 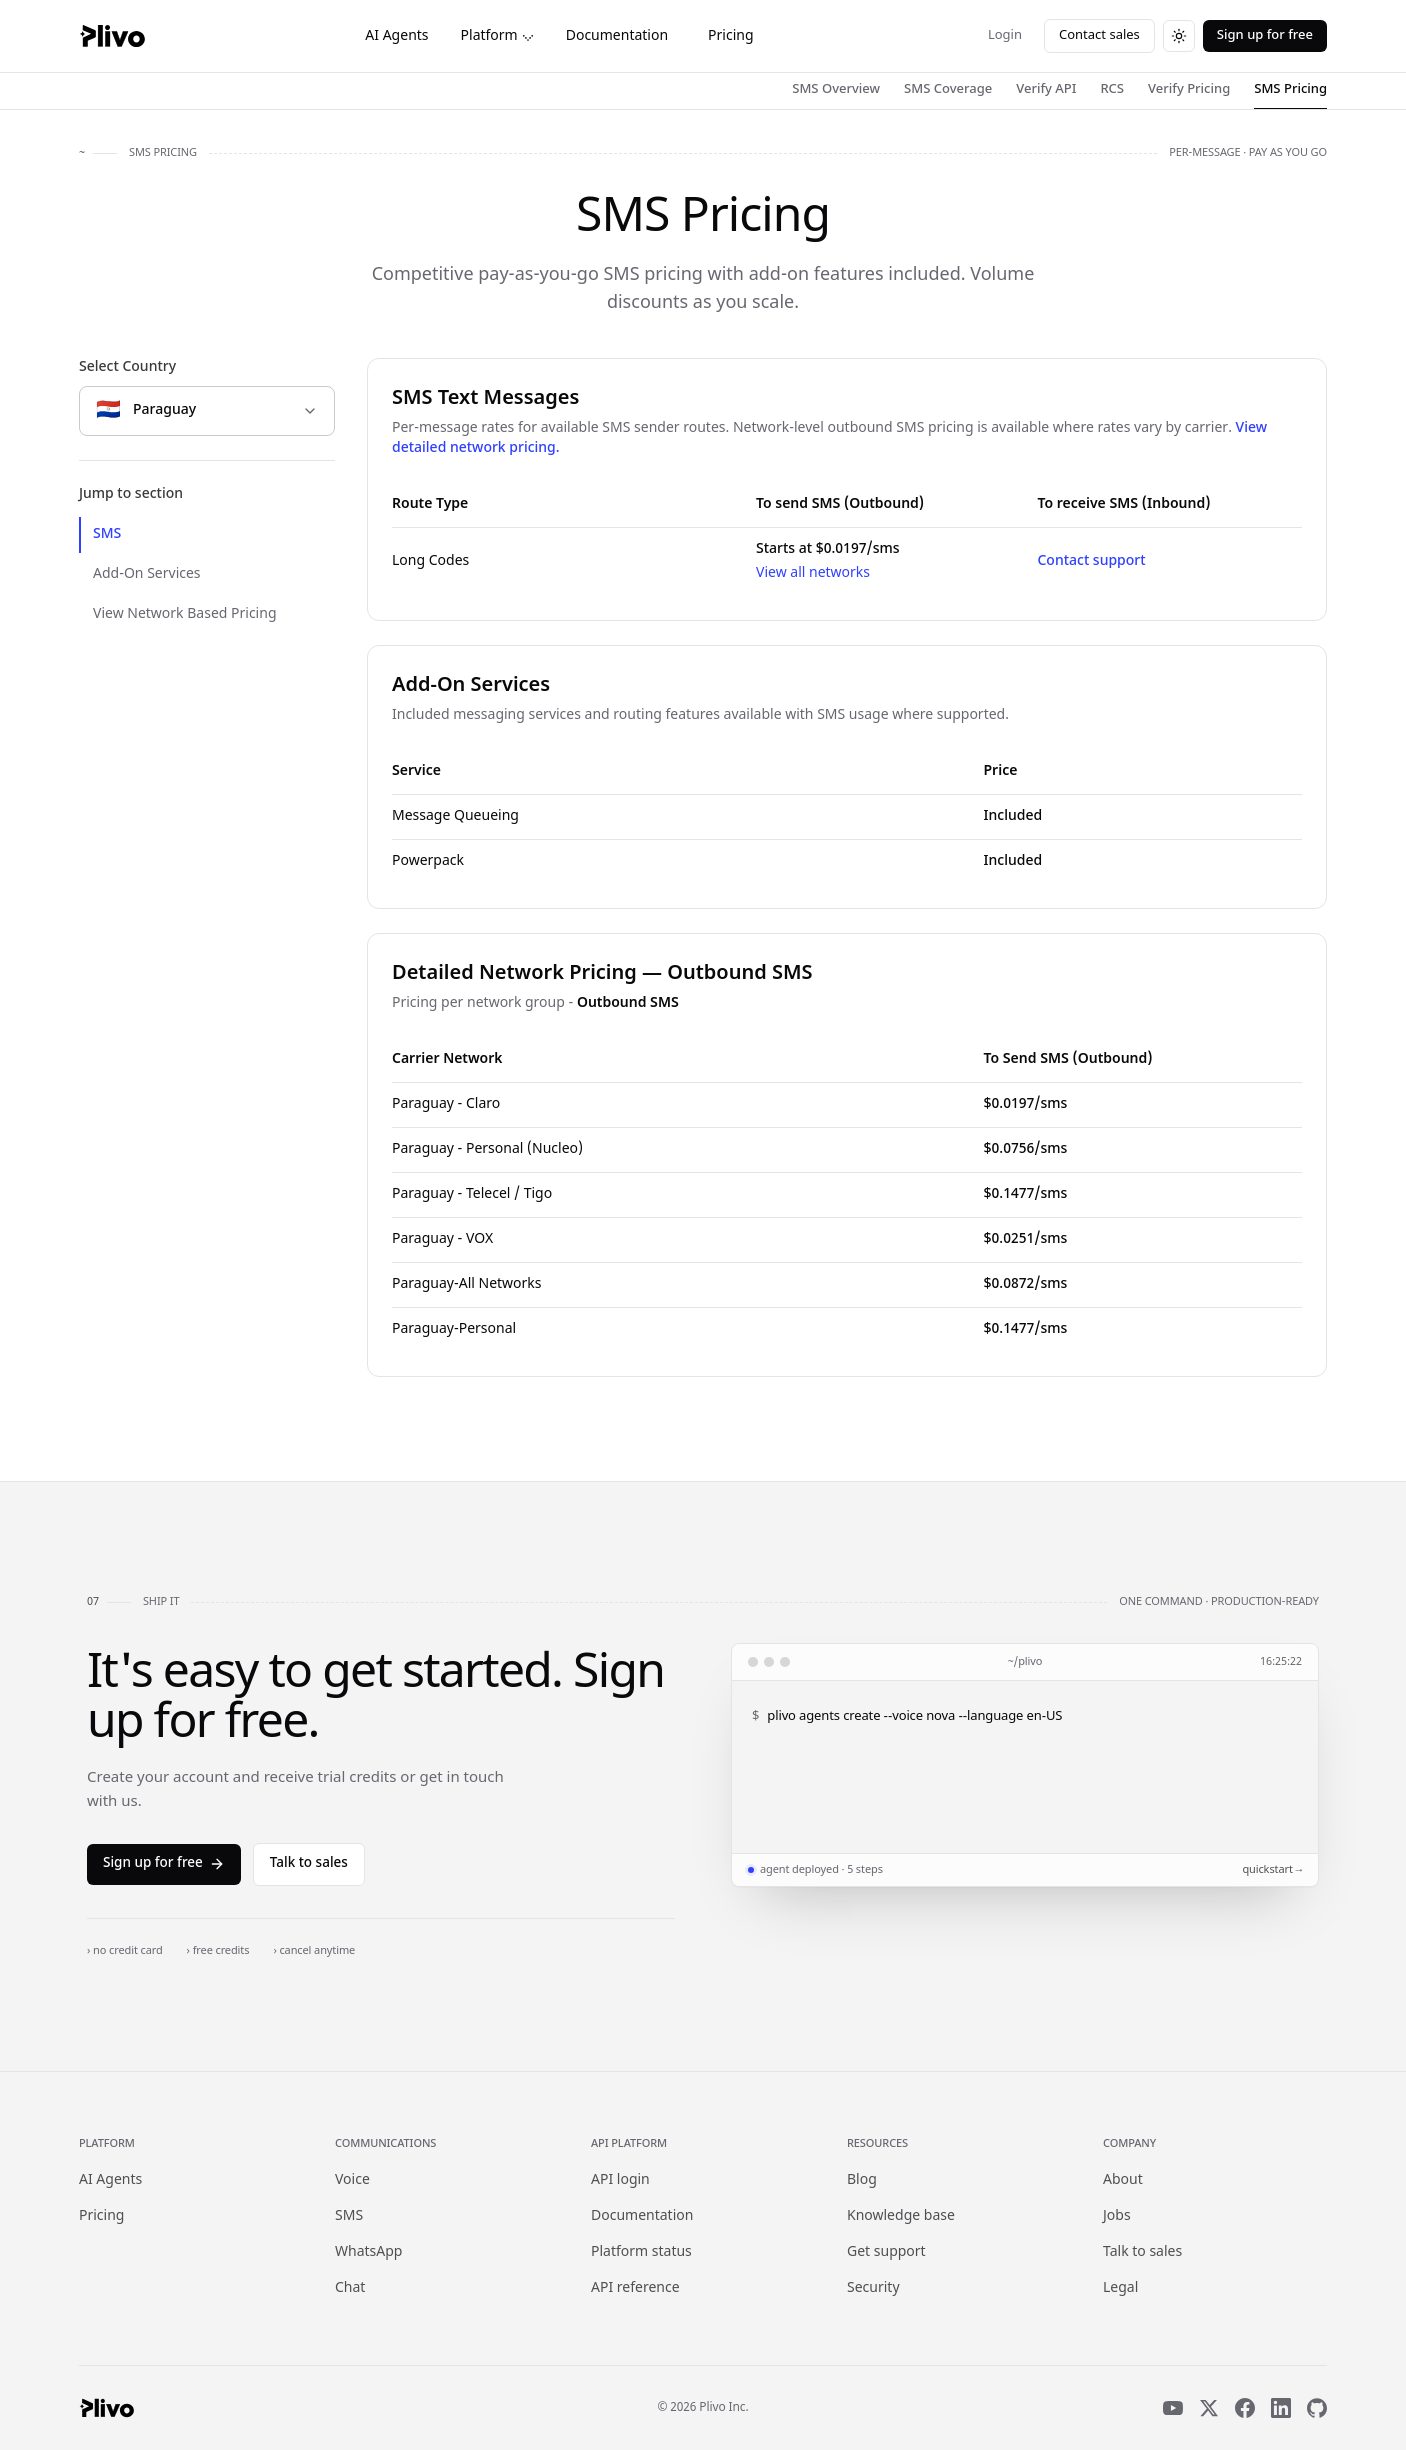 I want to click on [YouTube], so click(x=1173, y=2408).